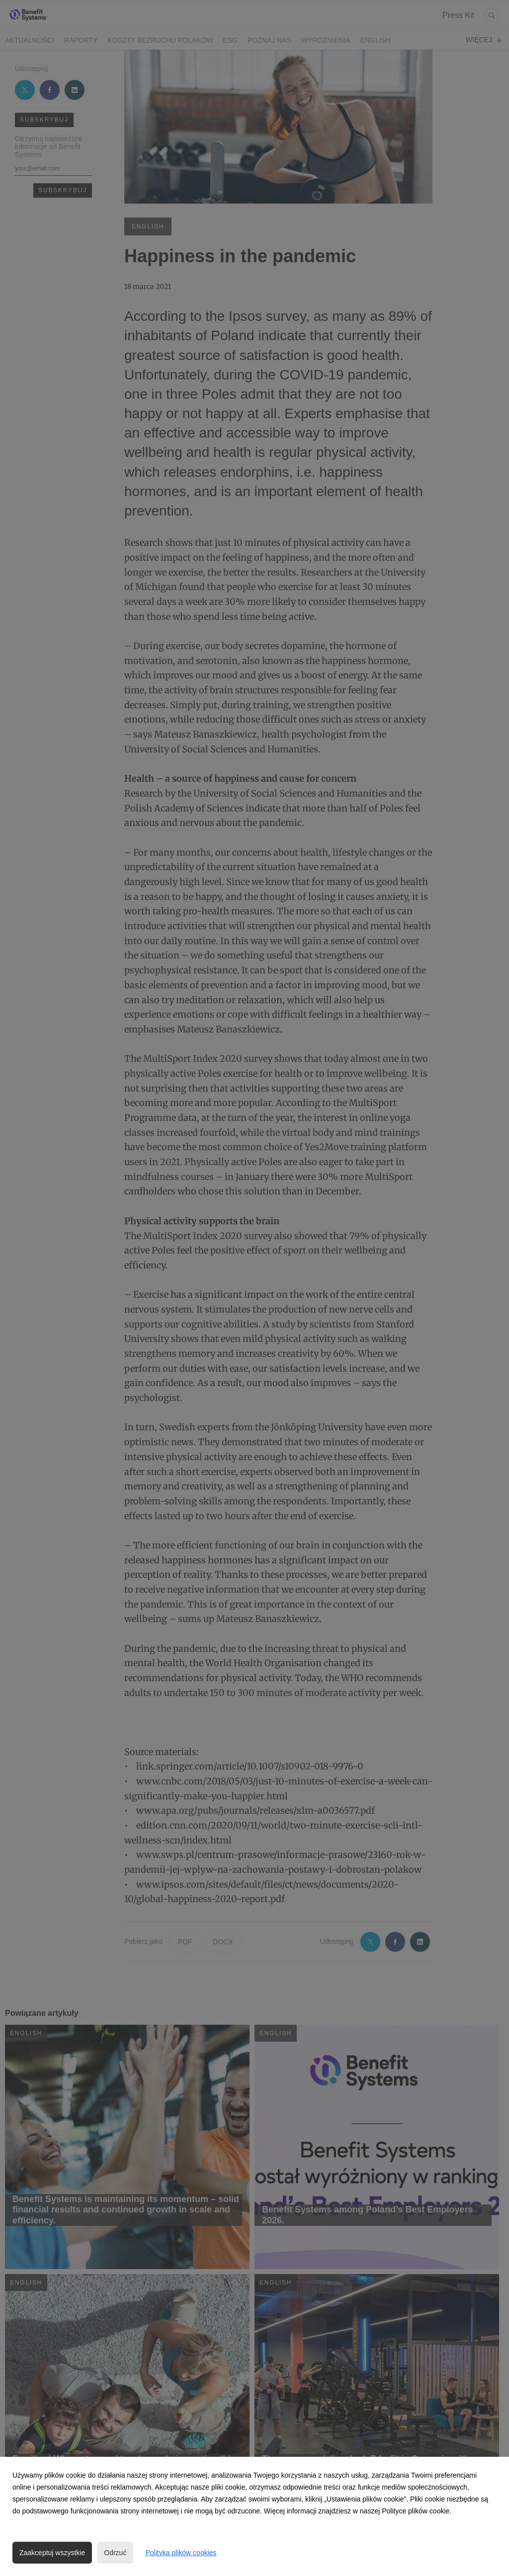 The height and width of the screenshot is (2576, 509). Describe the element at coordinates (52, 2553) in the screenshot. I see `Zaakceptuj wszystkie` at that location.